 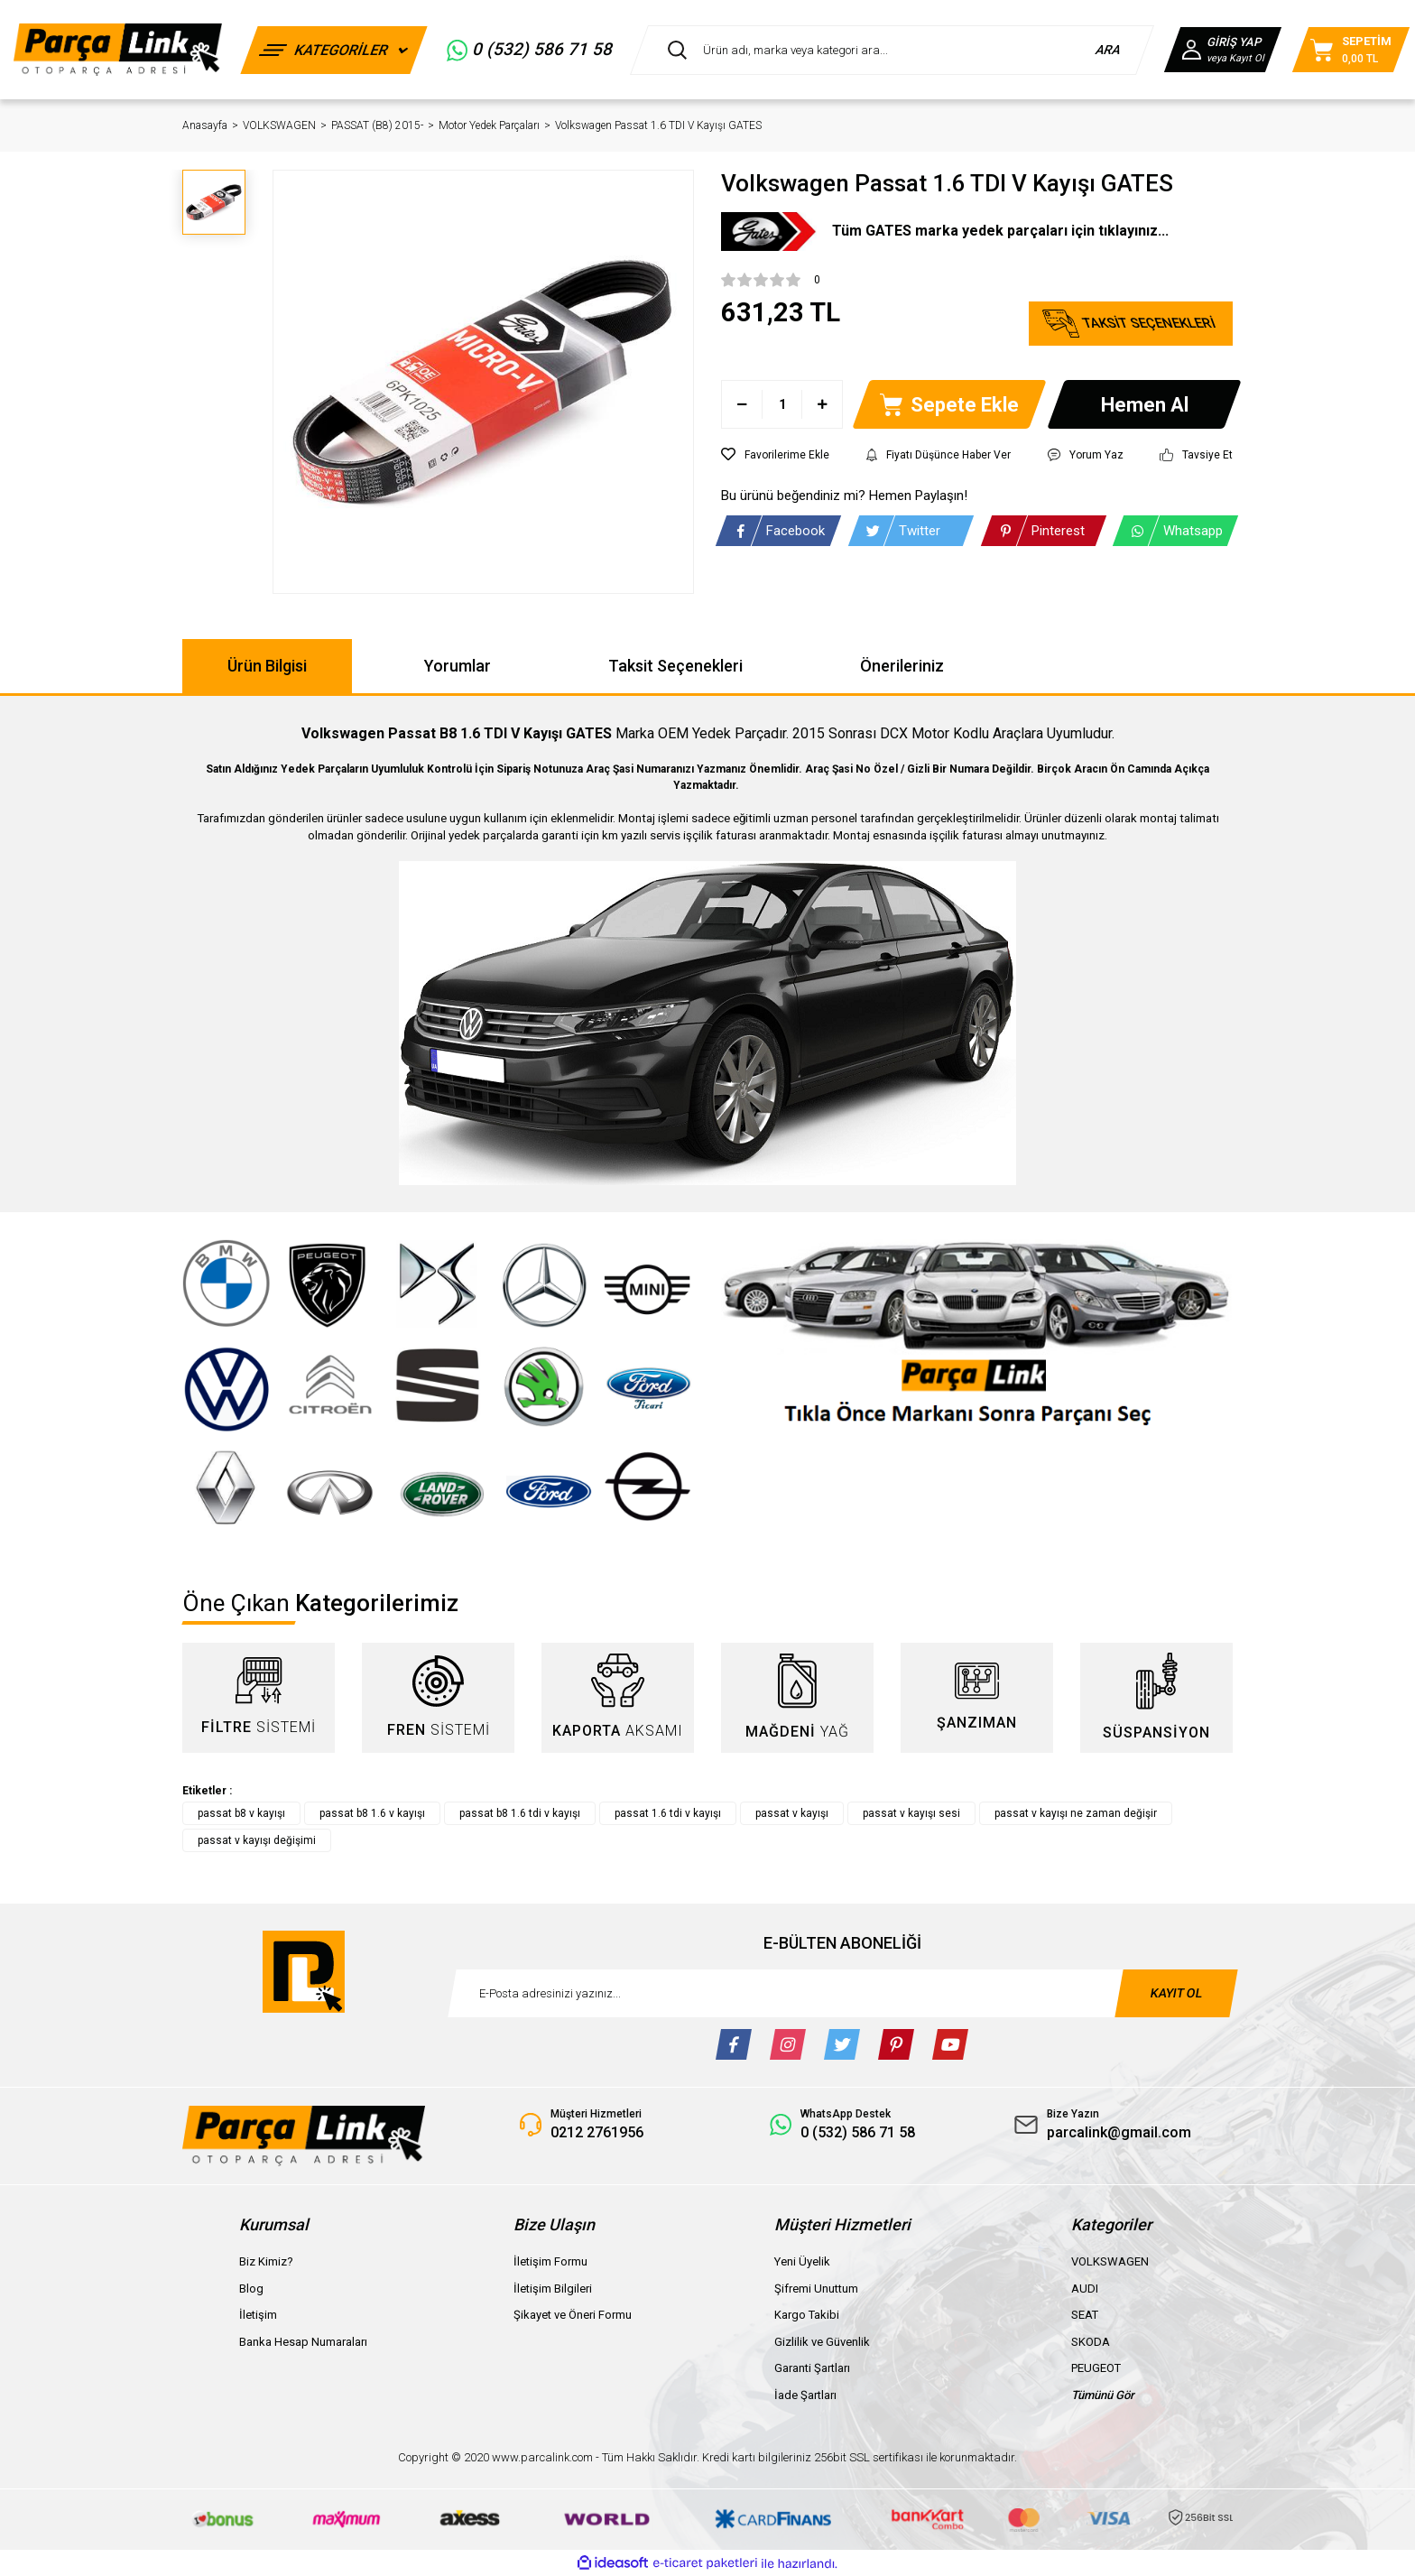 I want to click on İletişim Bilgileri, so click(x=552, y=2288).